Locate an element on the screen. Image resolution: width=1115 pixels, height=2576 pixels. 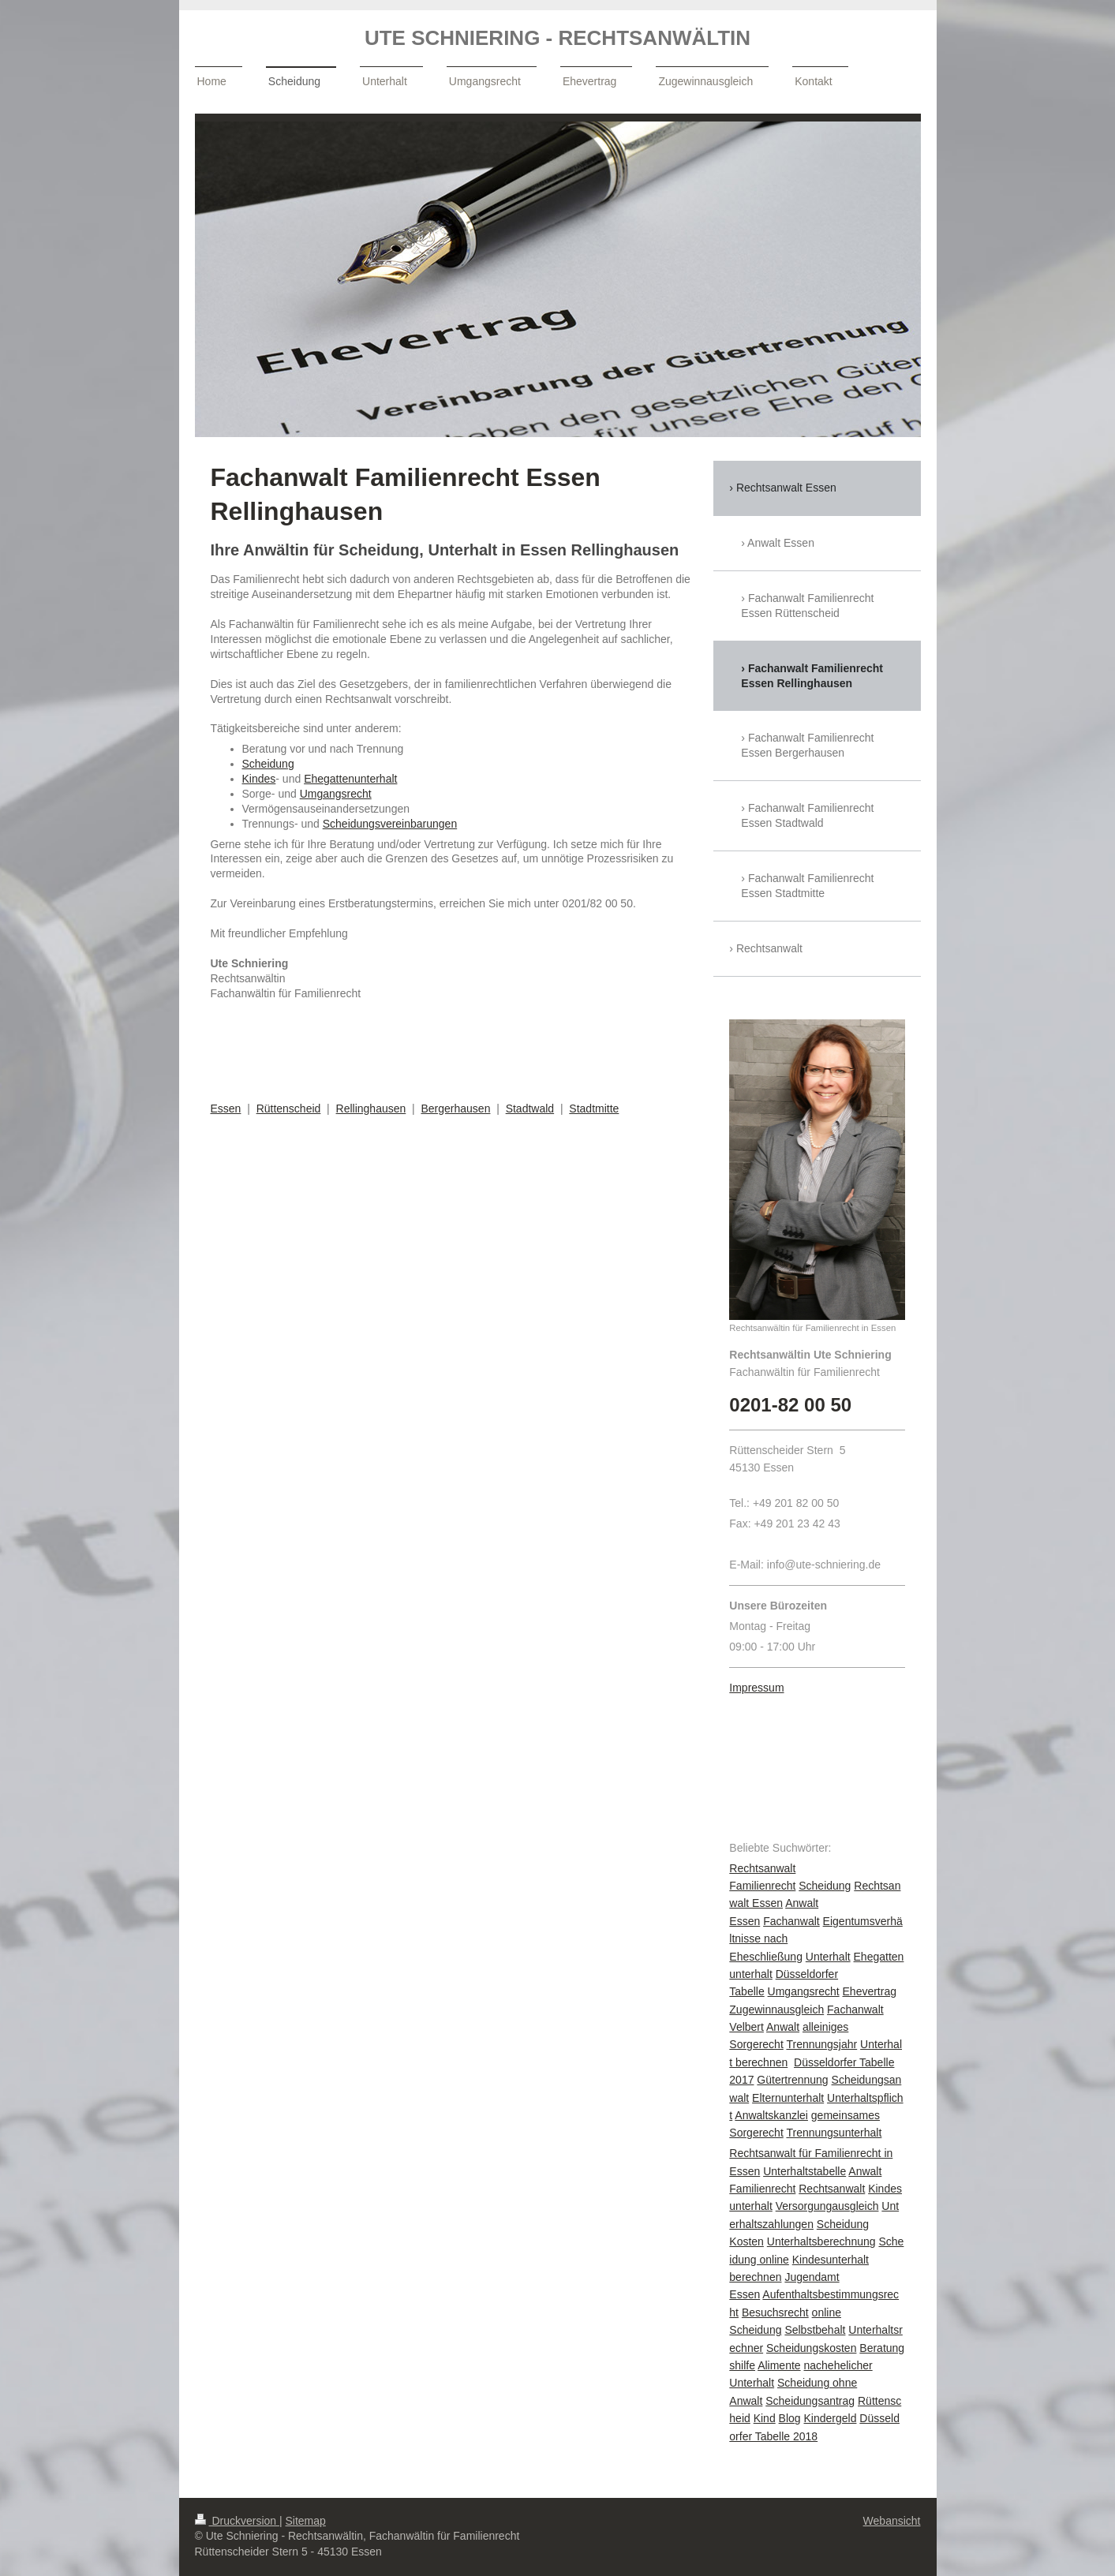
Kindergeld is located at coordinates (830, 2418).